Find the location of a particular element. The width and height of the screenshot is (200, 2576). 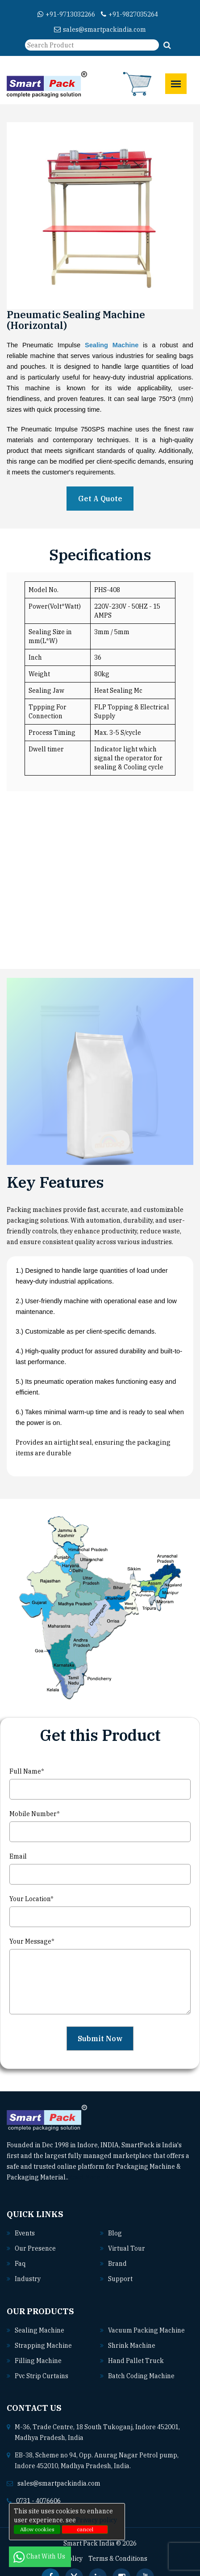

Faq is located at coordinates (20, 2264).